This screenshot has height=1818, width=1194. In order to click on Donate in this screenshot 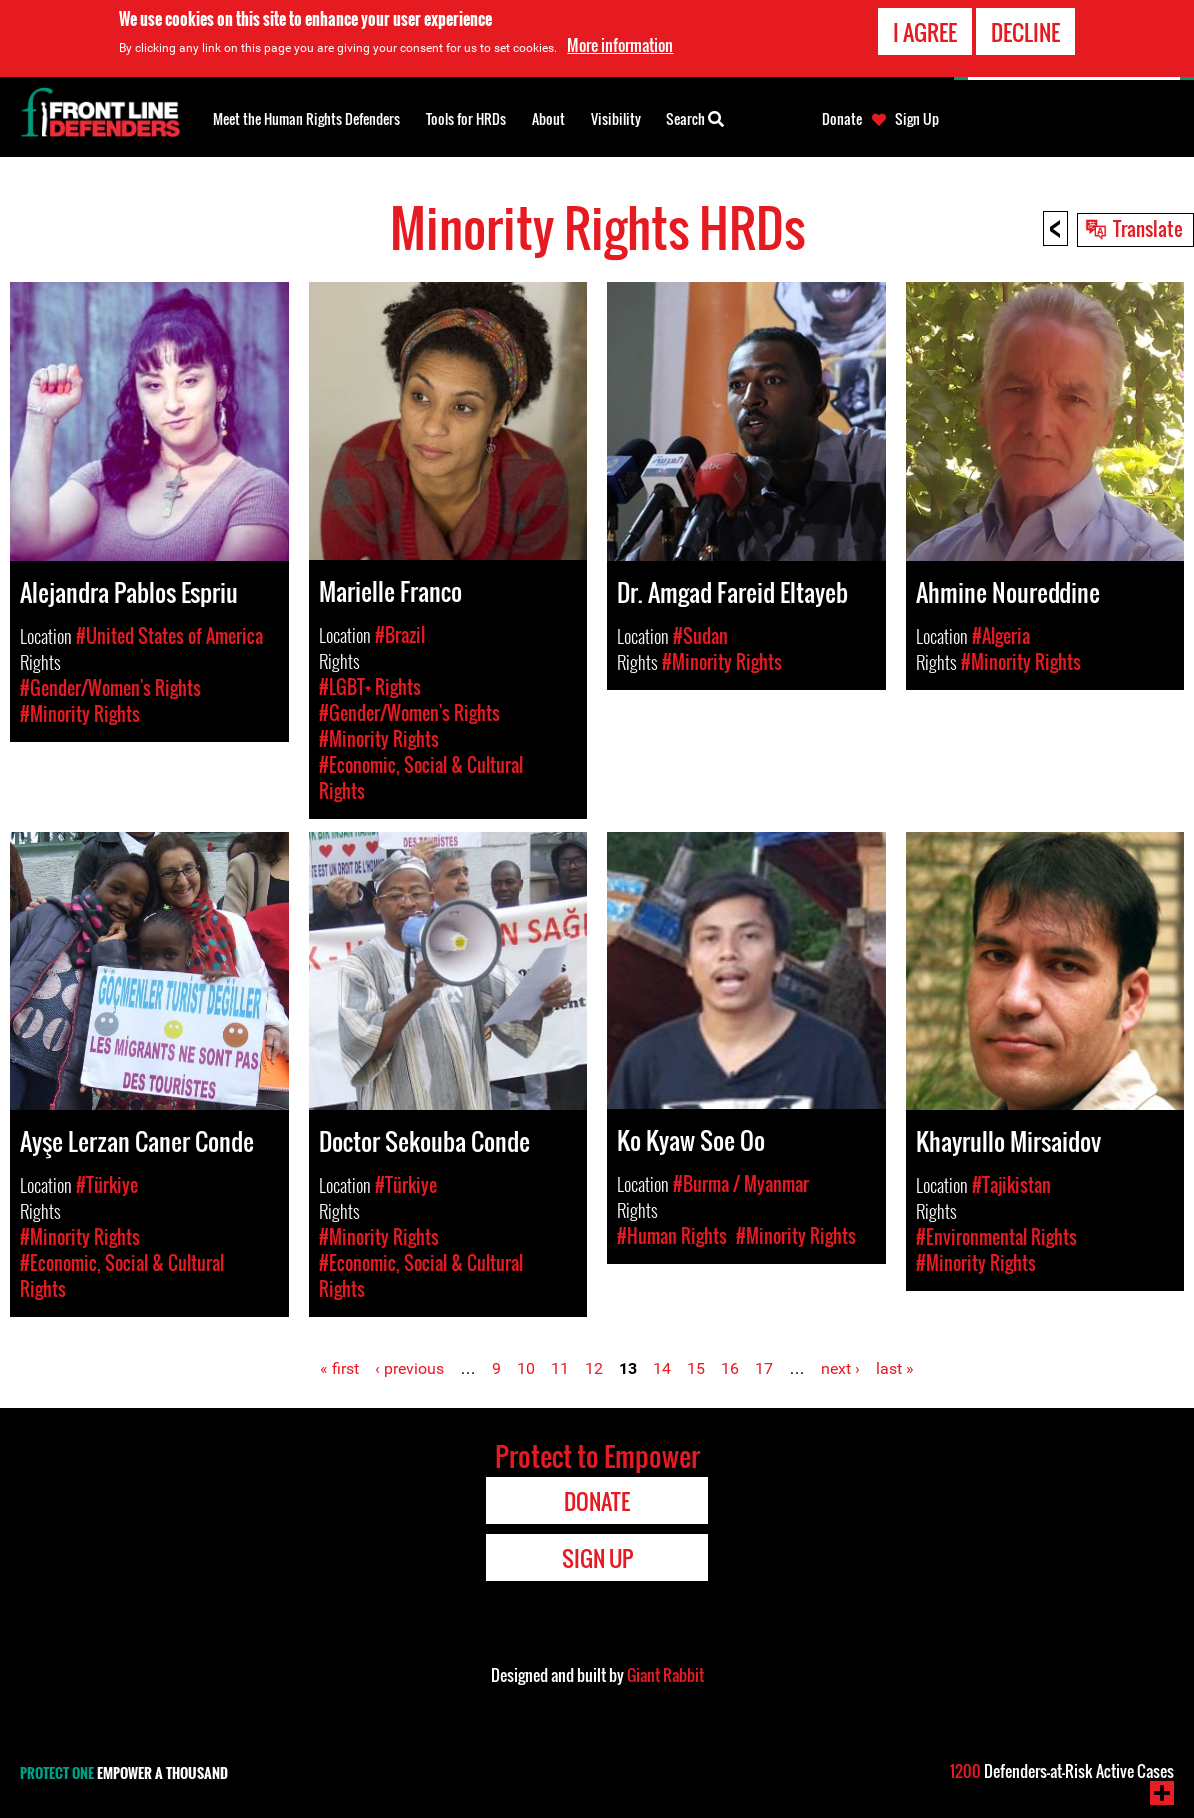, I will do `click(842, 119)`.